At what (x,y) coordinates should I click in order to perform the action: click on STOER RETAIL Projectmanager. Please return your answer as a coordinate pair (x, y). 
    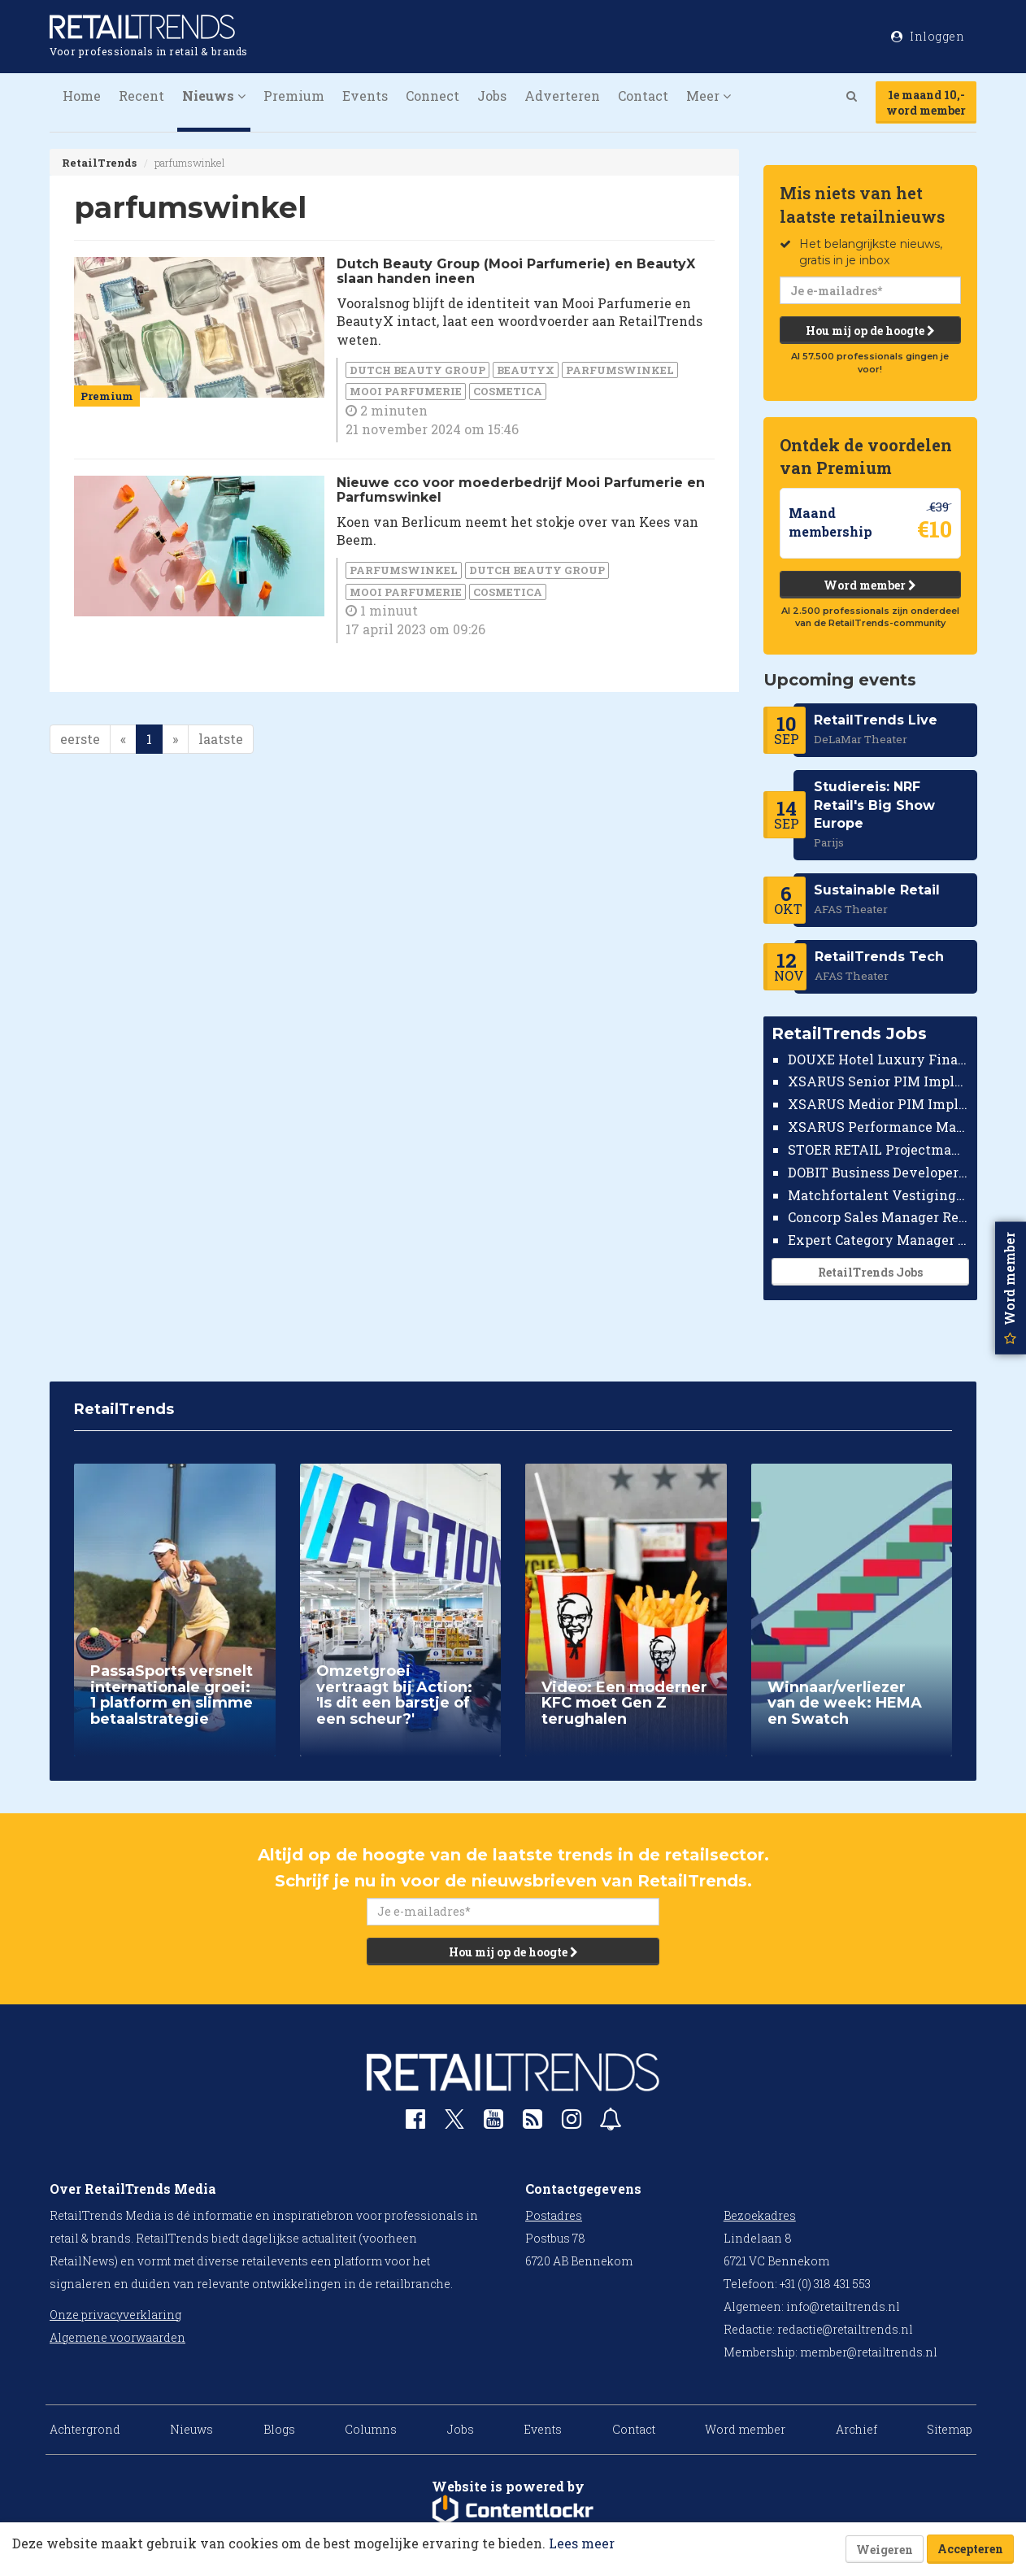
    Looking at the image, I should click on (878, 1149).